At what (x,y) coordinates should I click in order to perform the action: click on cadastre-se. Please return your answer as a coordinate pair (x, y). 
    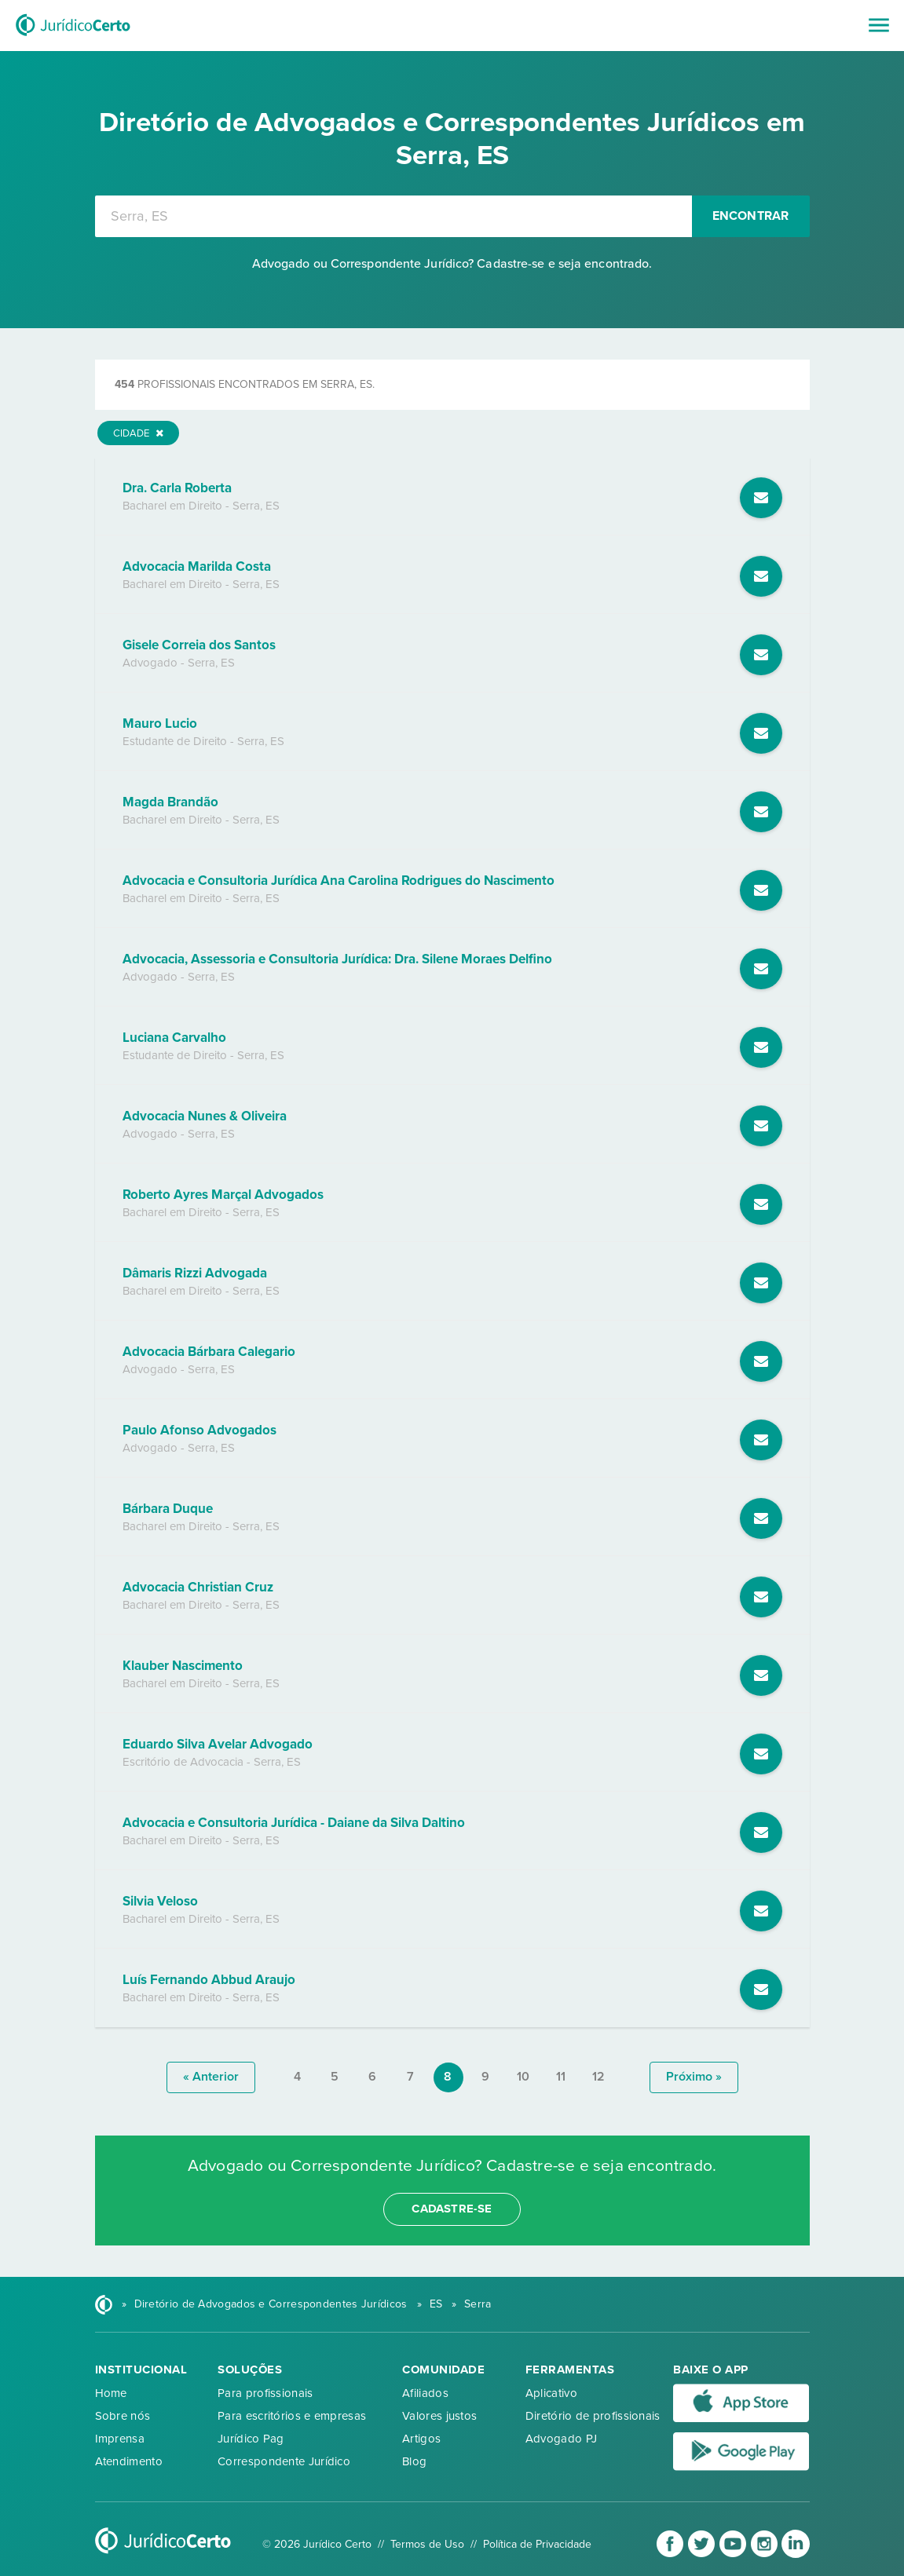
    Looking at the image, I should click on (452, 2208).